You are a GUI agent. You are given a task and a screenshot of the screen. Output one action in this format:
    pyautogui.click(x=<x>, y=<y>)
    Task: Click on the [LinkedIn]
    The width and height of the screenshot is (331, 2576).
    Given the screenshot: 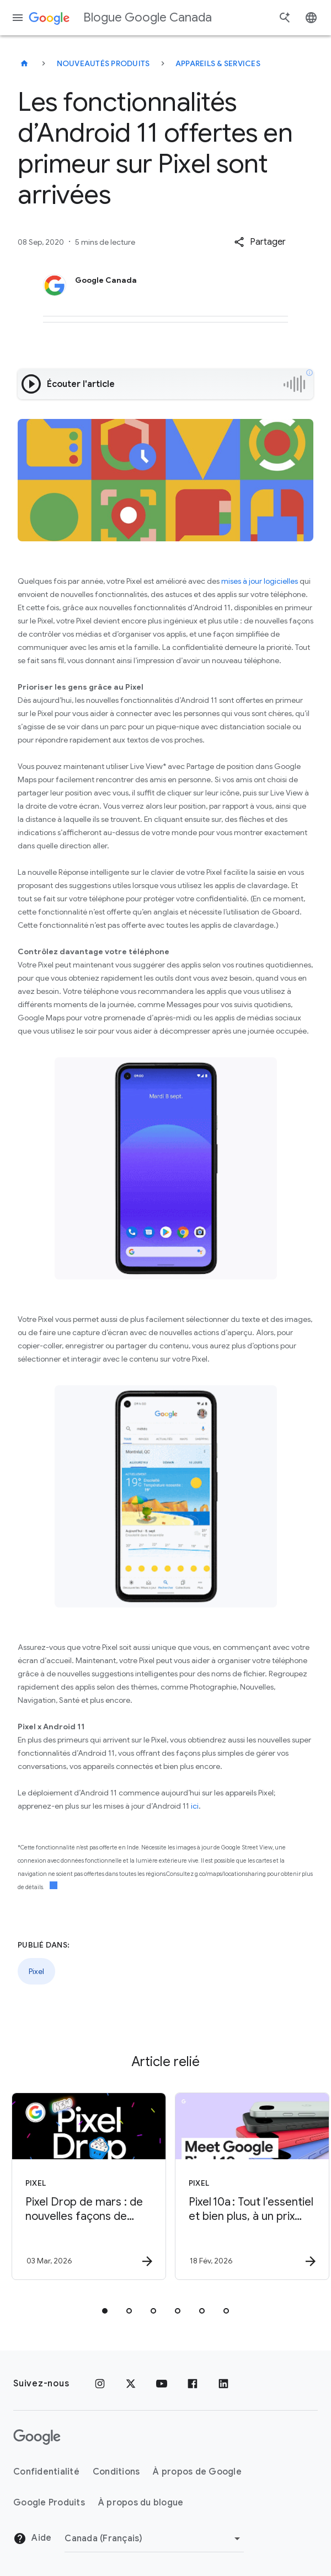 What is the action you would take?
    pyautogui.click(x=223, y=2383)
    